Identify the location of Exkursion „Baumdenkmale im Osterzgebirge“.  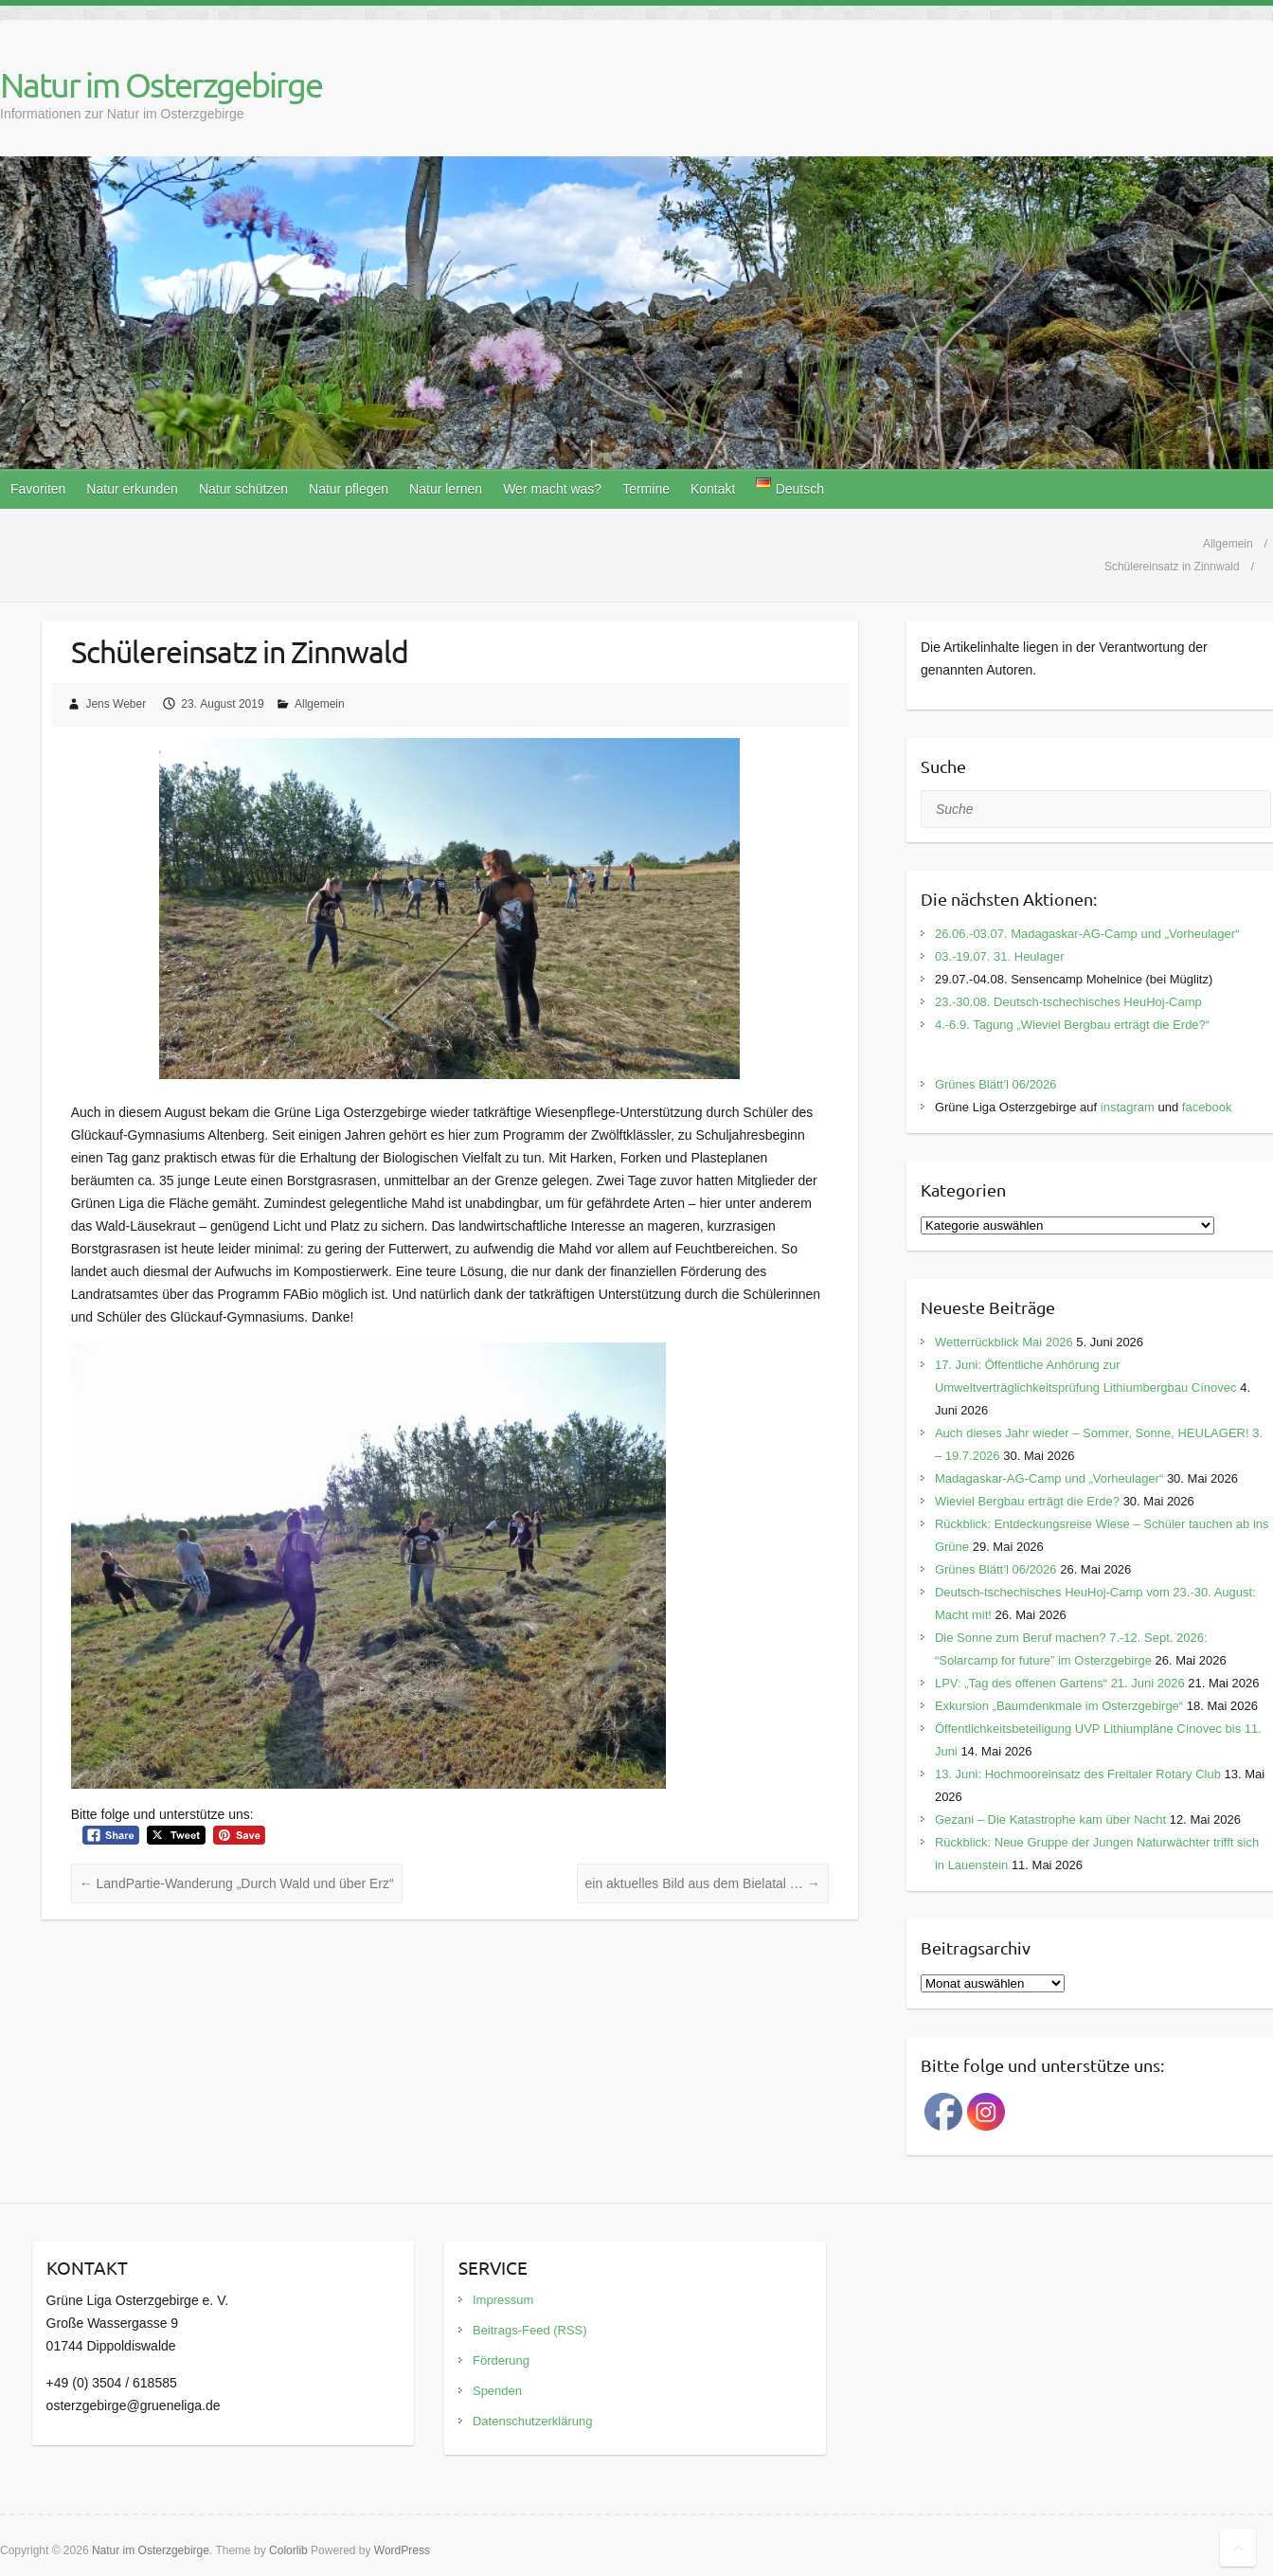
(1059, 1706).